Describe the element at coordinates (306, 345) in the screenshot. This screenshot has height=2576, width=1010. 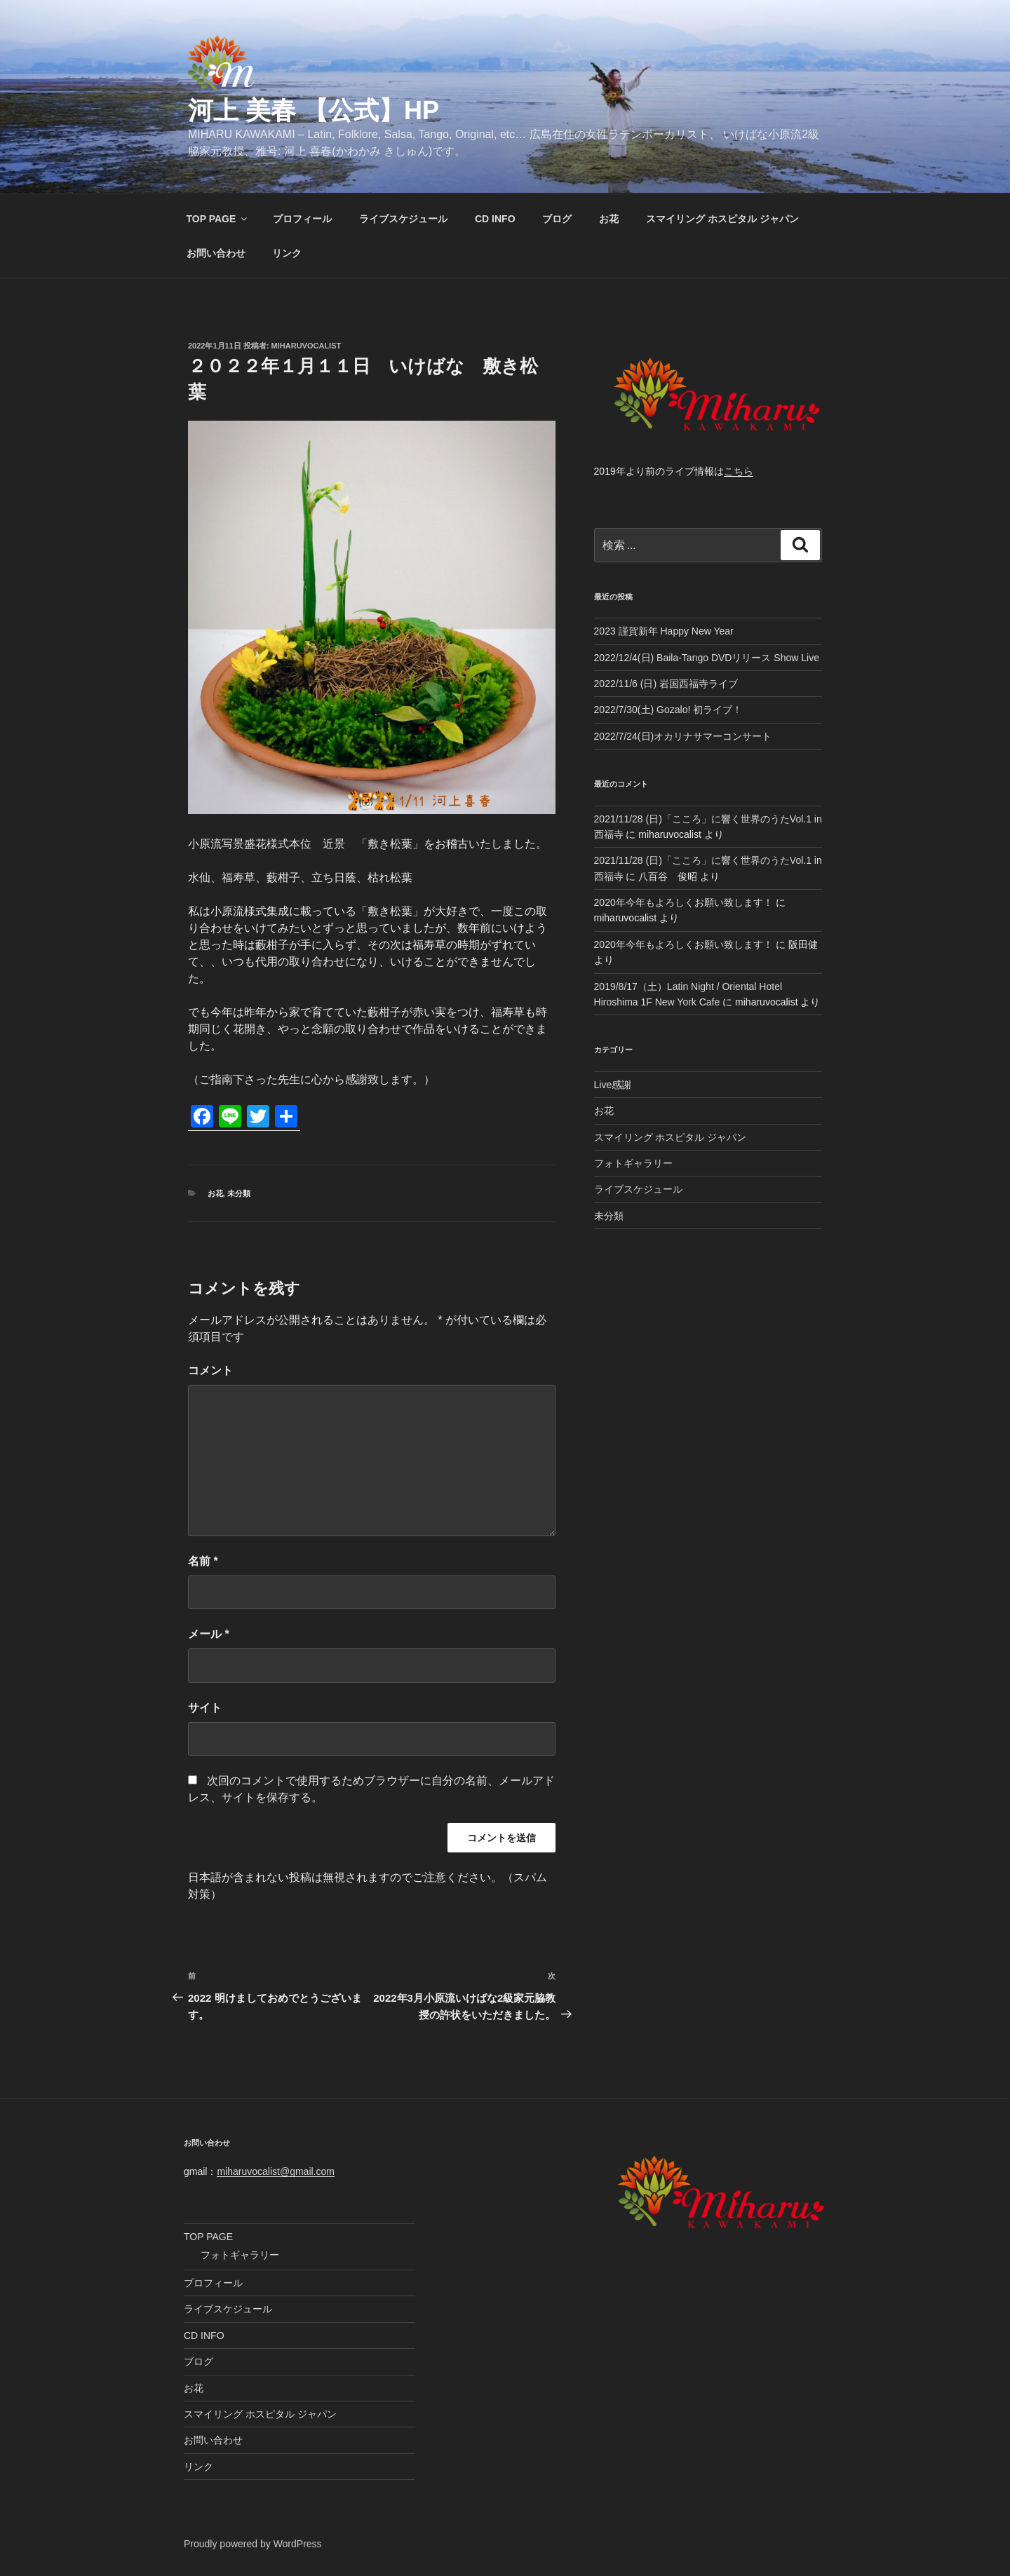
I see `miharuvocalist` at that location.